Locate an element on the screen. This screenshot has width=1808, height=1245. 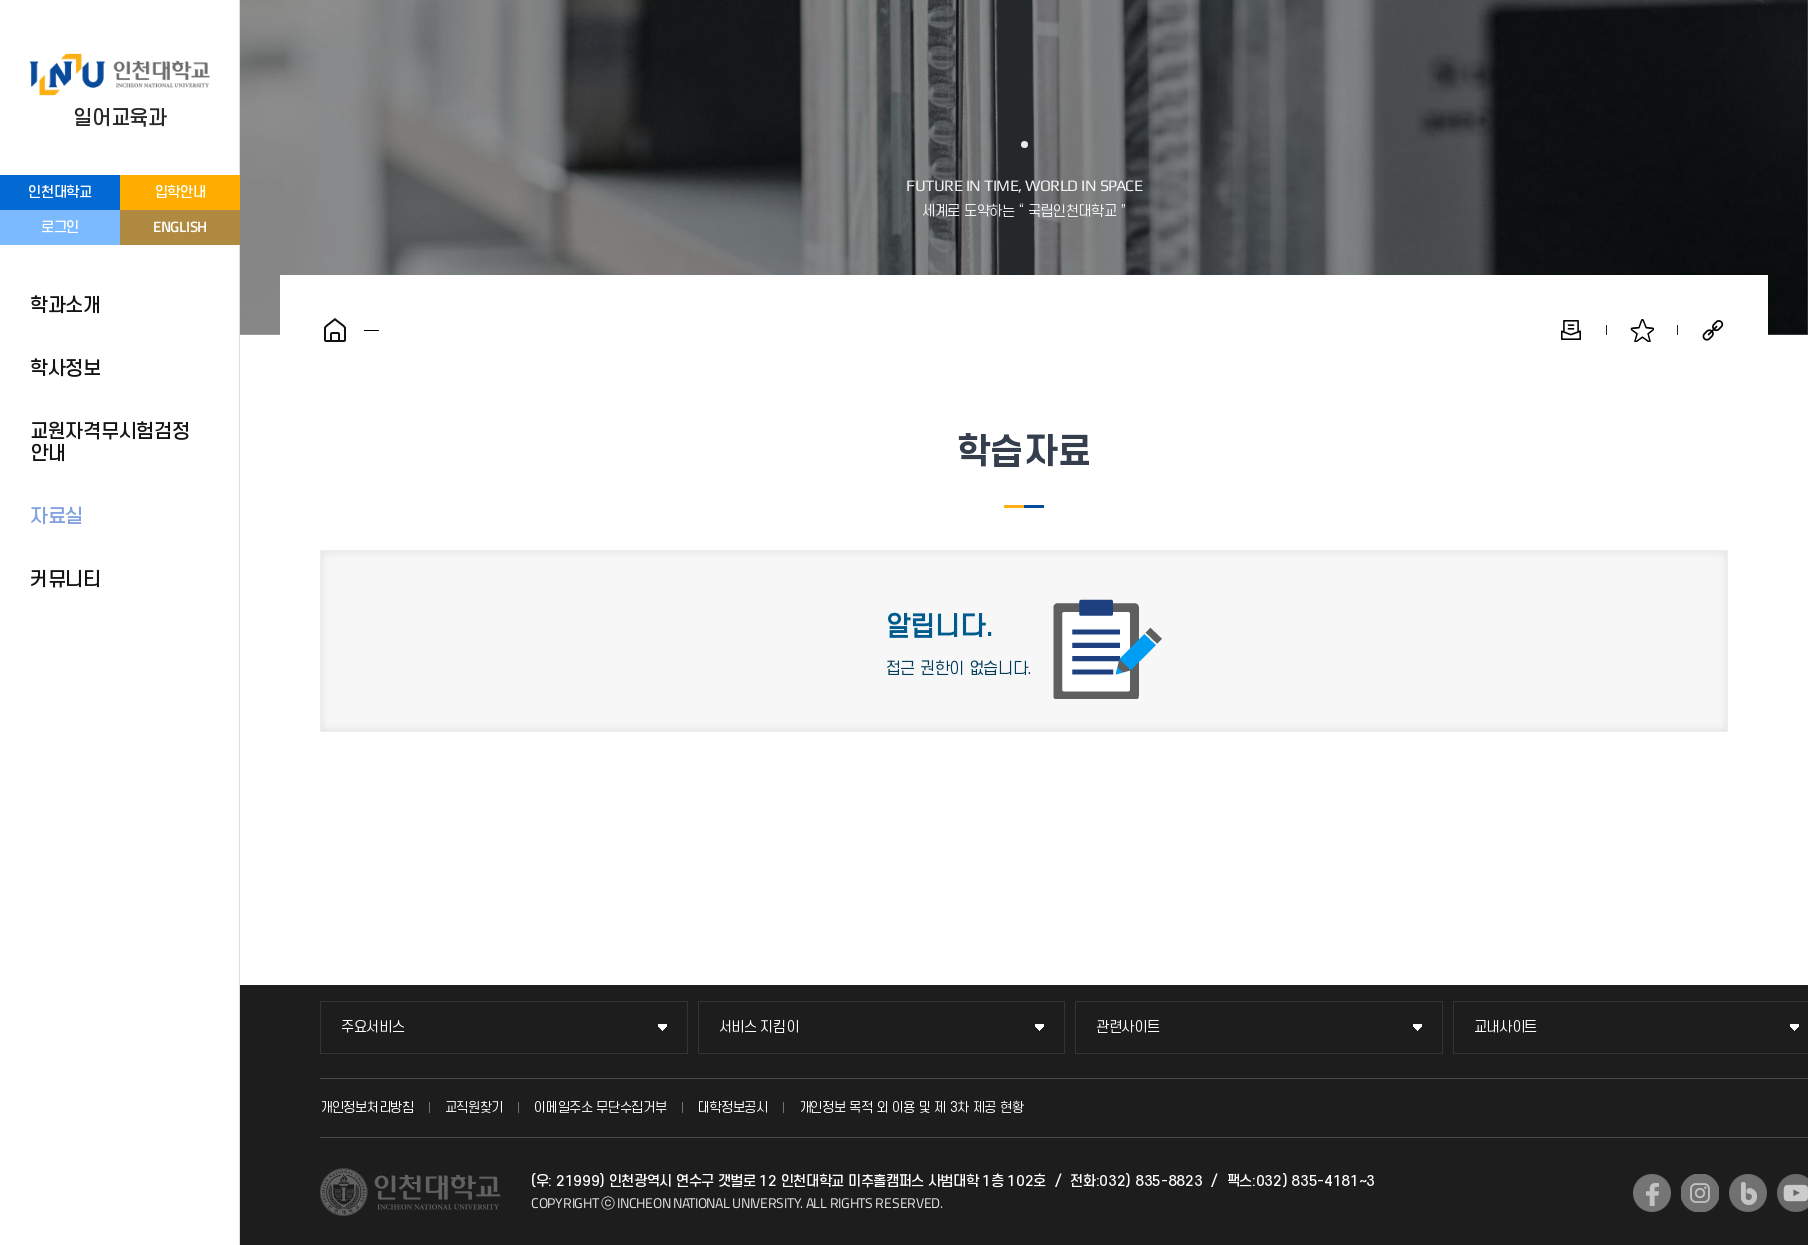
개인정보처리방침 is located at coordinates (367, 1107).